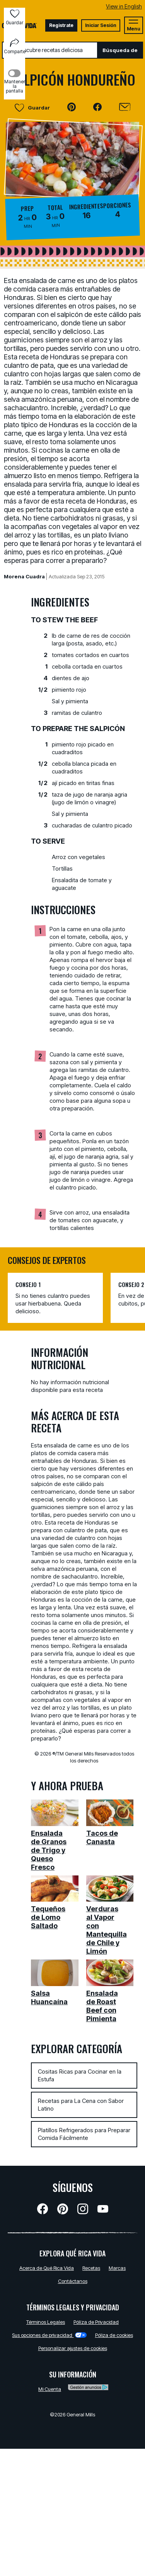 This screenshot has width=145, height=2576. What do you see at coordinates (91, 2268) in the screenshot?
I see `Recetas` at bounding box center [91, 2268].